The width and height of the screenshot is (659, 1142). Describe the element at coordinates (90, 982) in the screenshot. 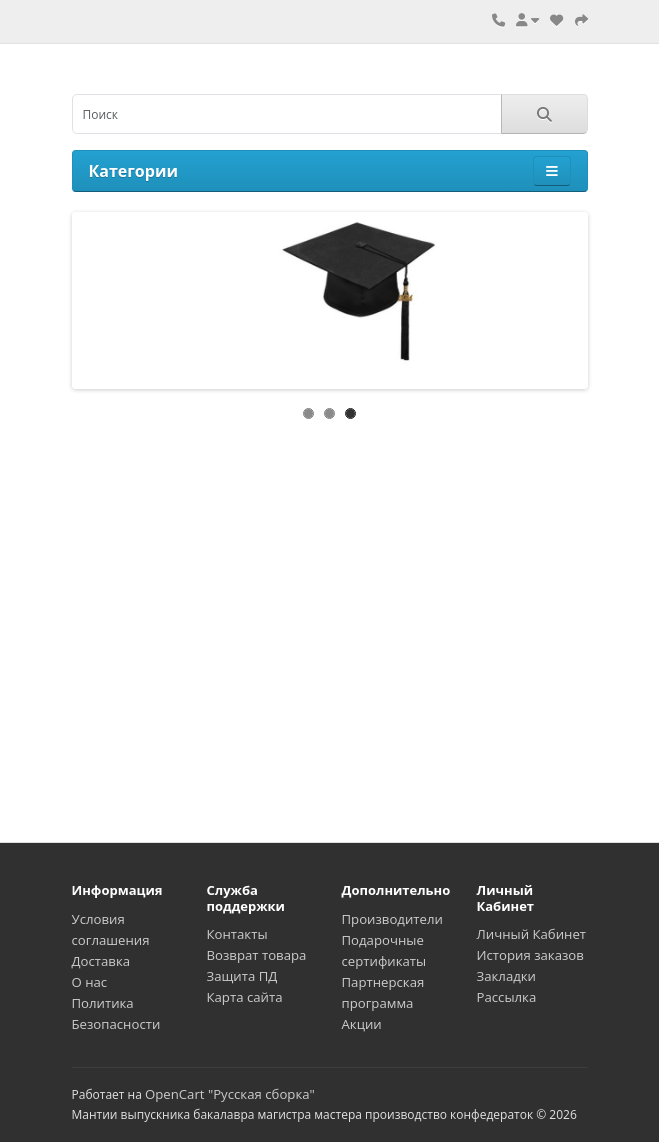

I see `О нас` at that location.